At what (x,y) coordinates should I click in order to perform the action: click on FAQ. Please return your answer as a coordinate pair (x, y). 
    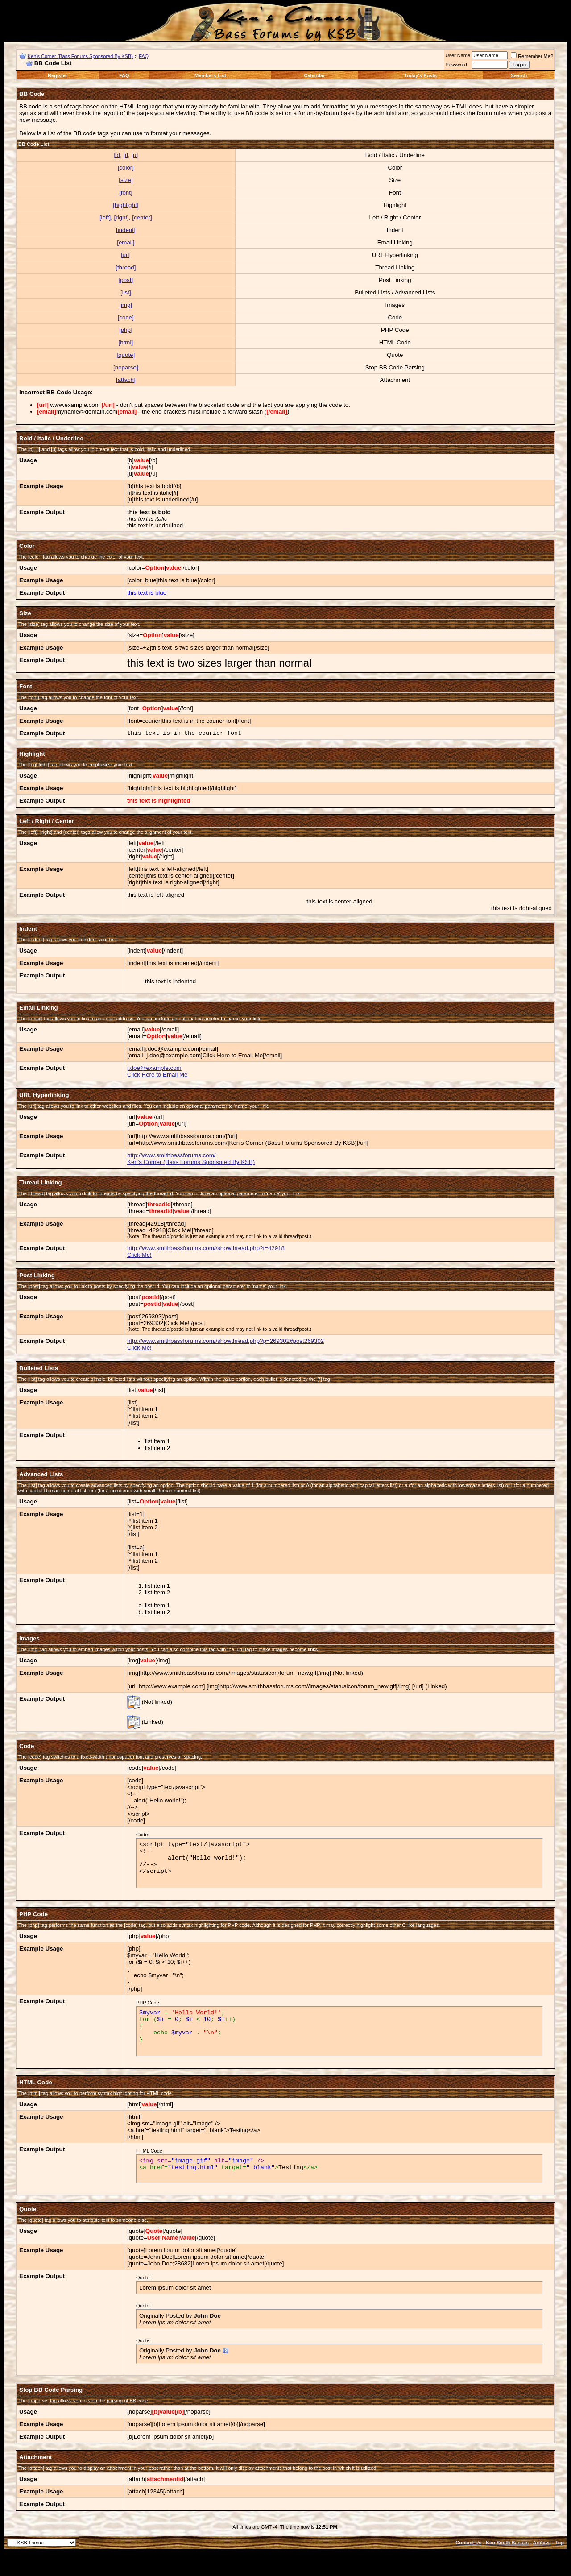
    Looking at the image, I should click on (144, 56).